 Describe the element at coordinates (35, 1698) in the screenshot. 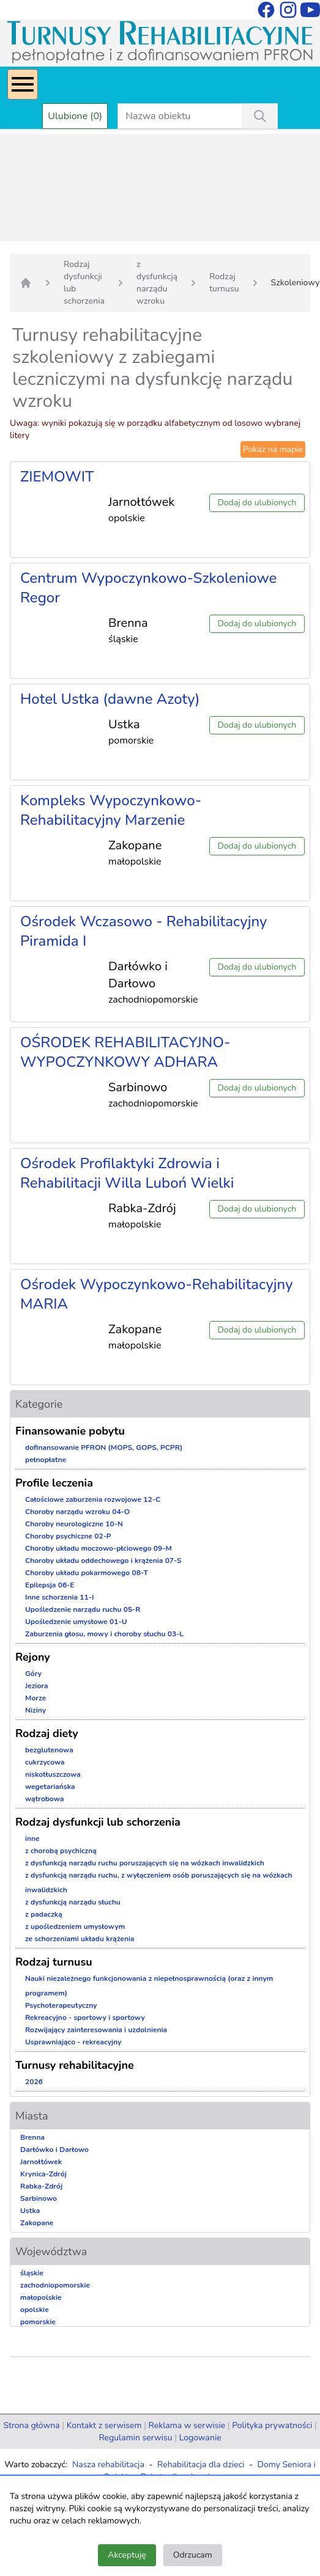

I see `Morze` at that location.